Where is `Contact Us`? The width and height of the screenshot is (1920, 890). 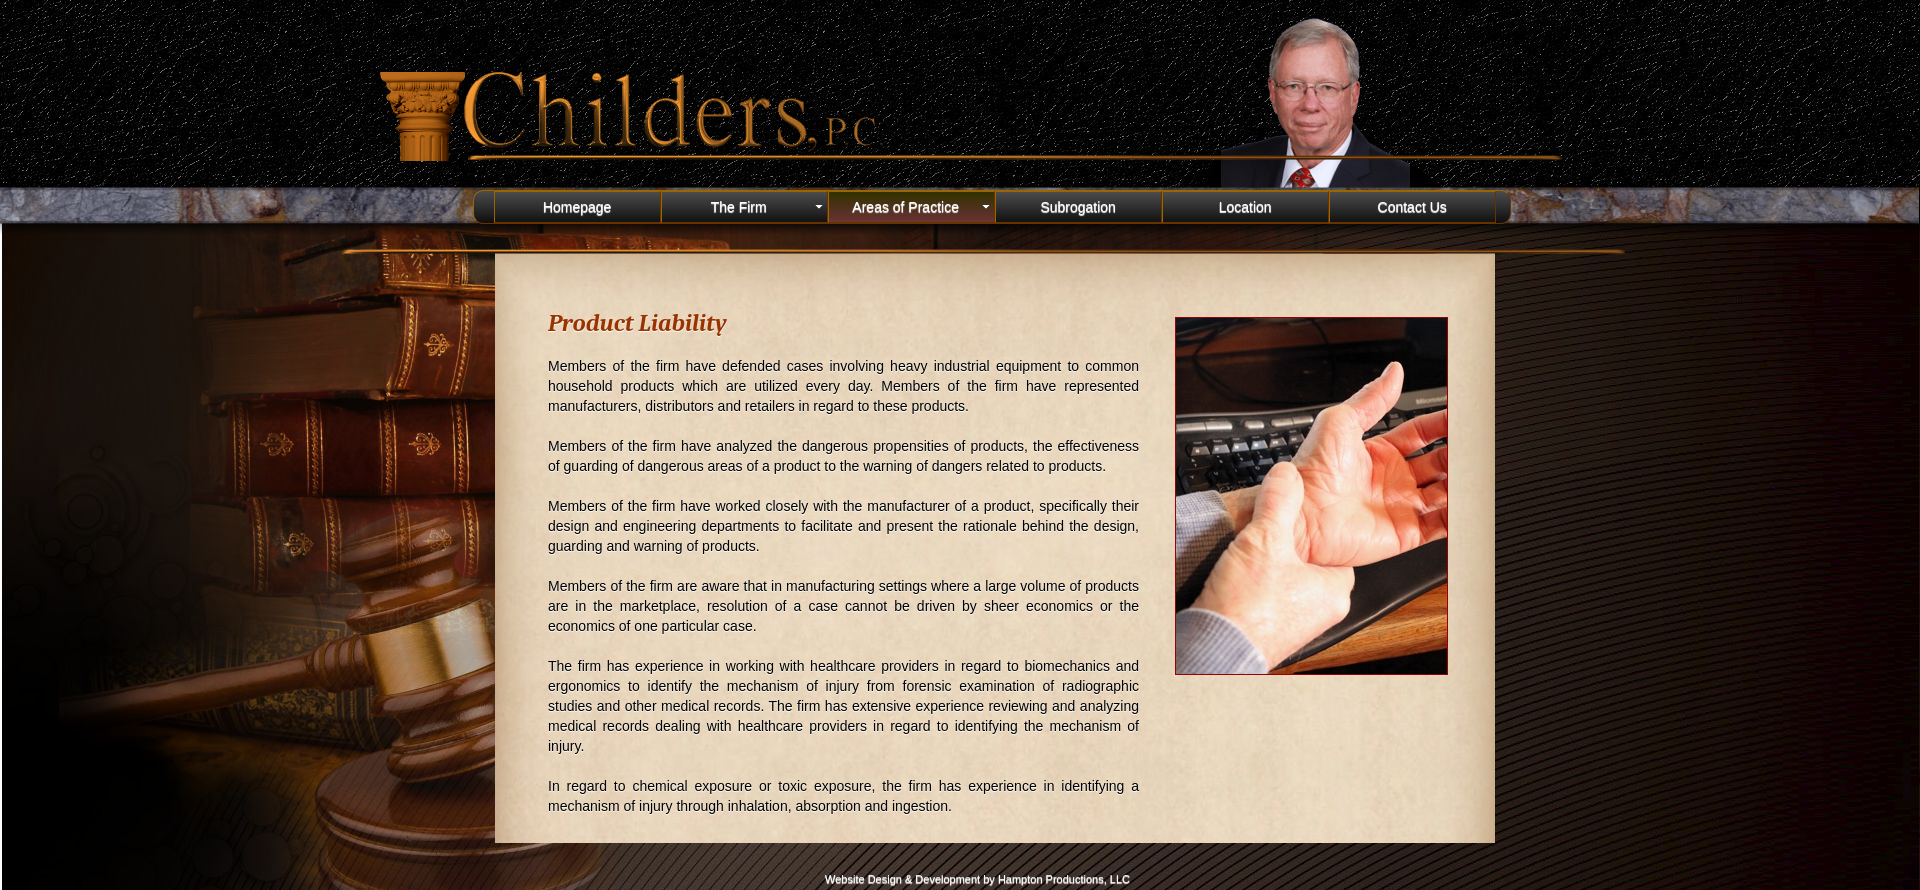 Contact Us is located at coordinates (1412, 207).